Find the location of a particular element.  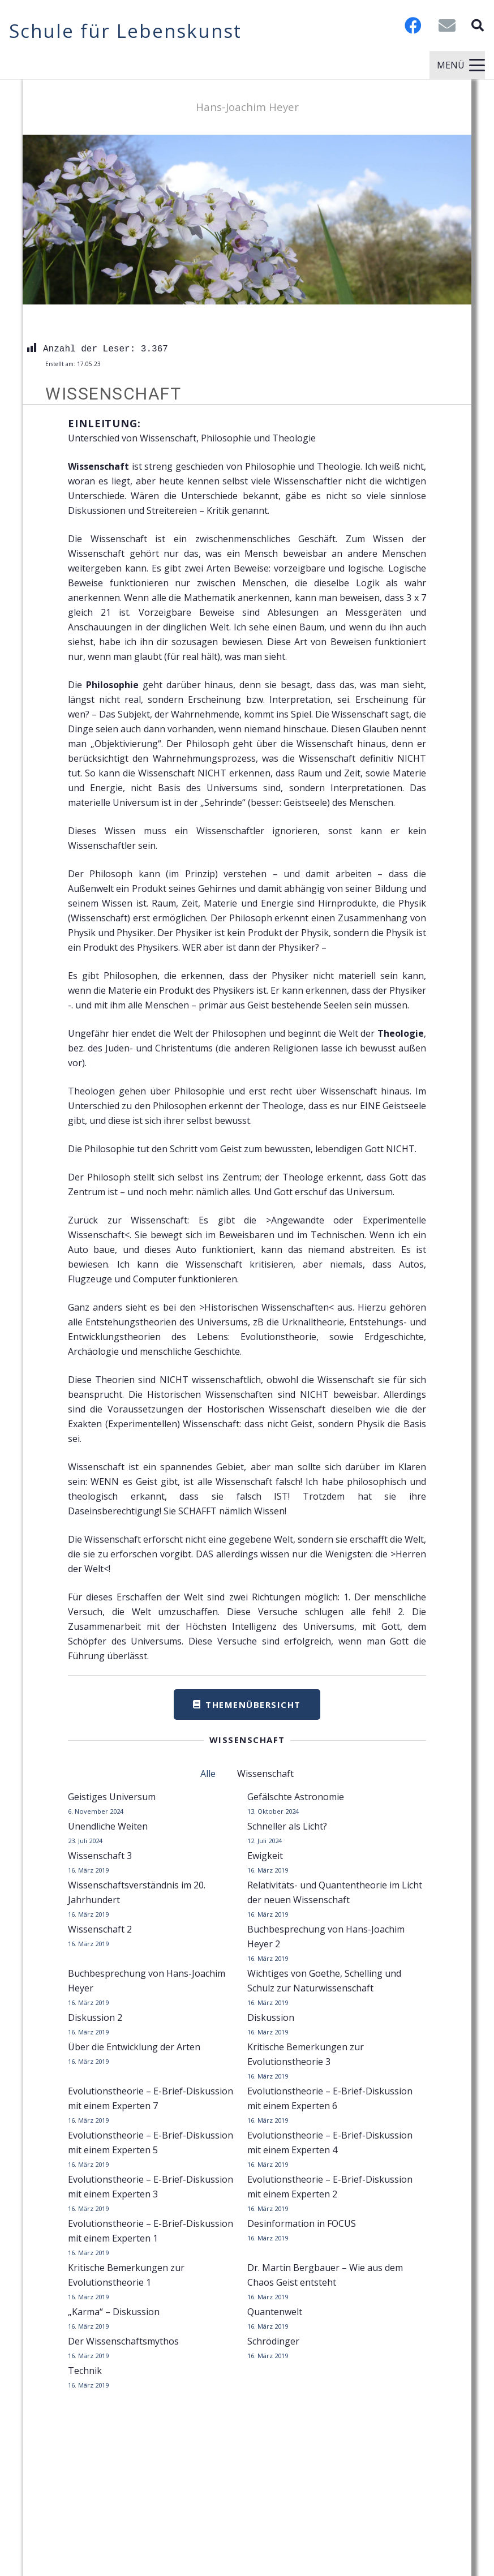

Geistiges Universum is located at coordinates (112, 1797).